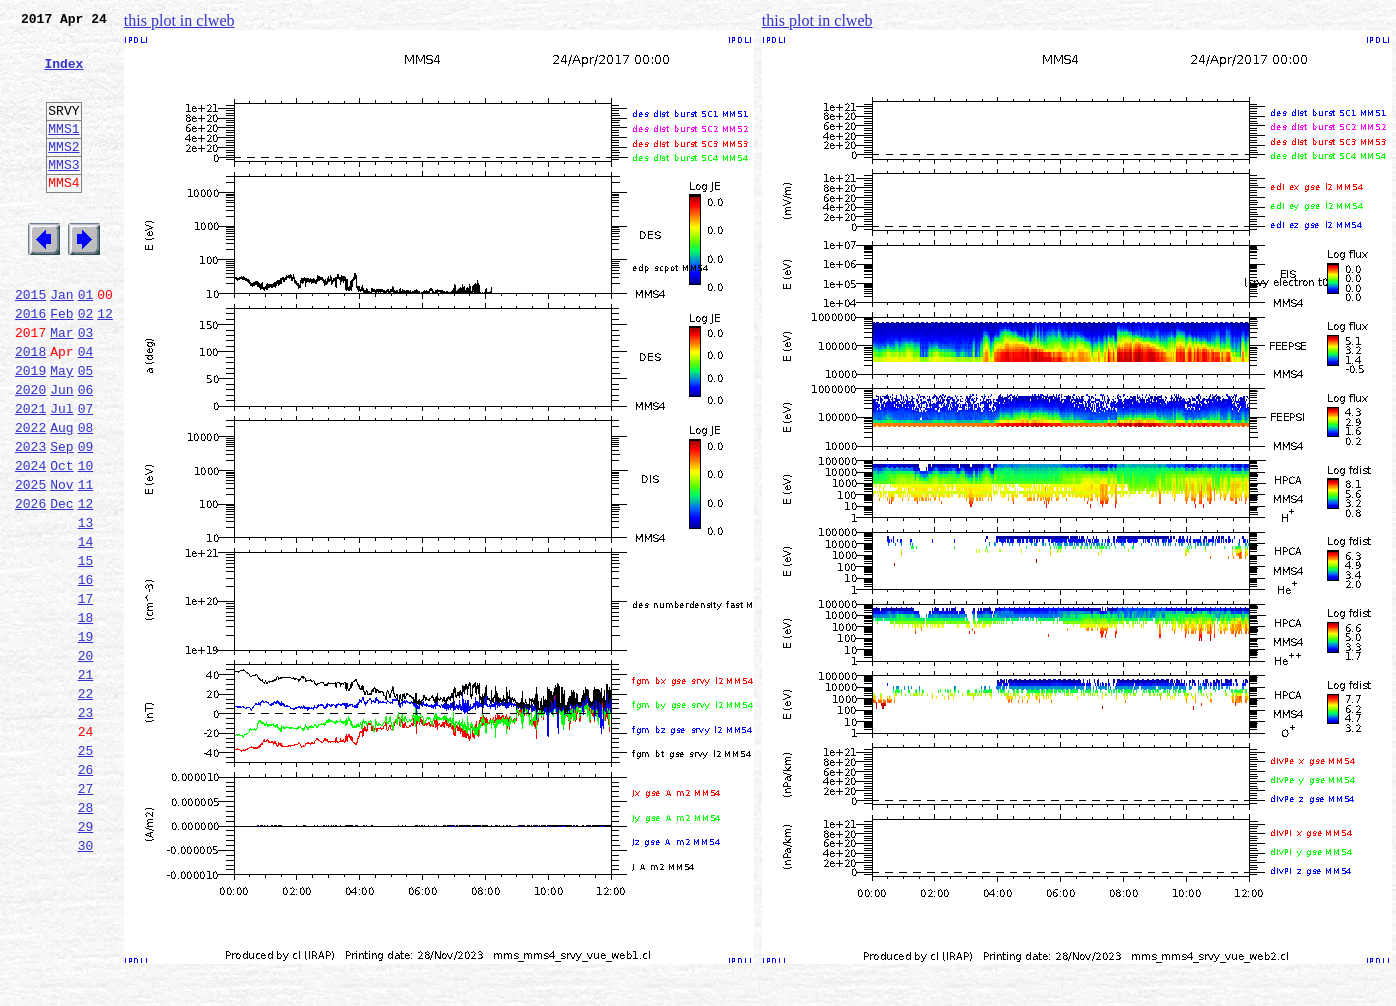 The height and width of the screenshot is (1006, 1396). I want to click on 2016, so click(30, 364).